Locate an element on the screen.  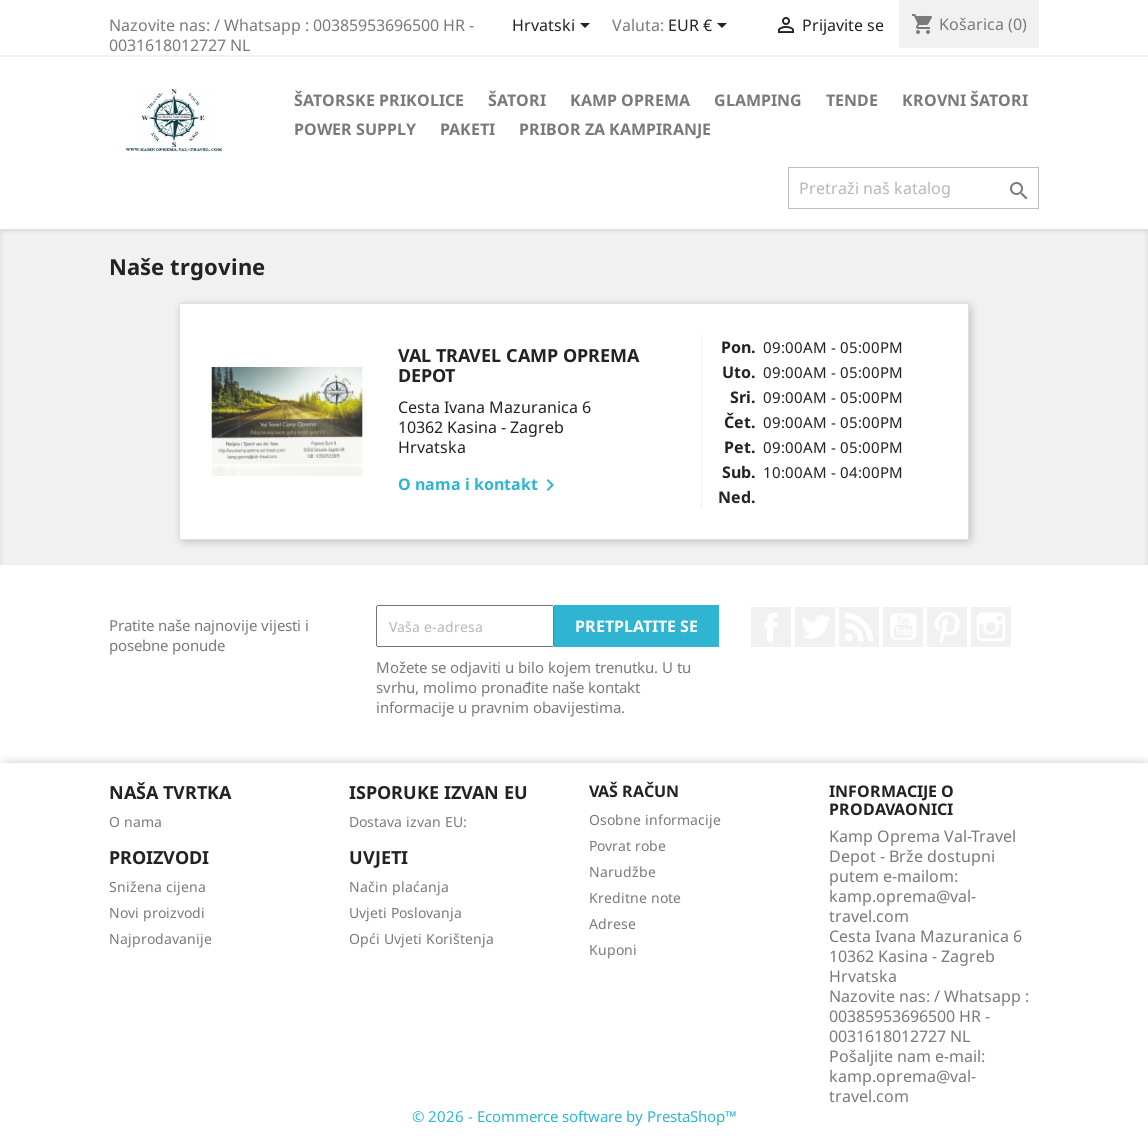
O nama is located at coordinates (135, 821).